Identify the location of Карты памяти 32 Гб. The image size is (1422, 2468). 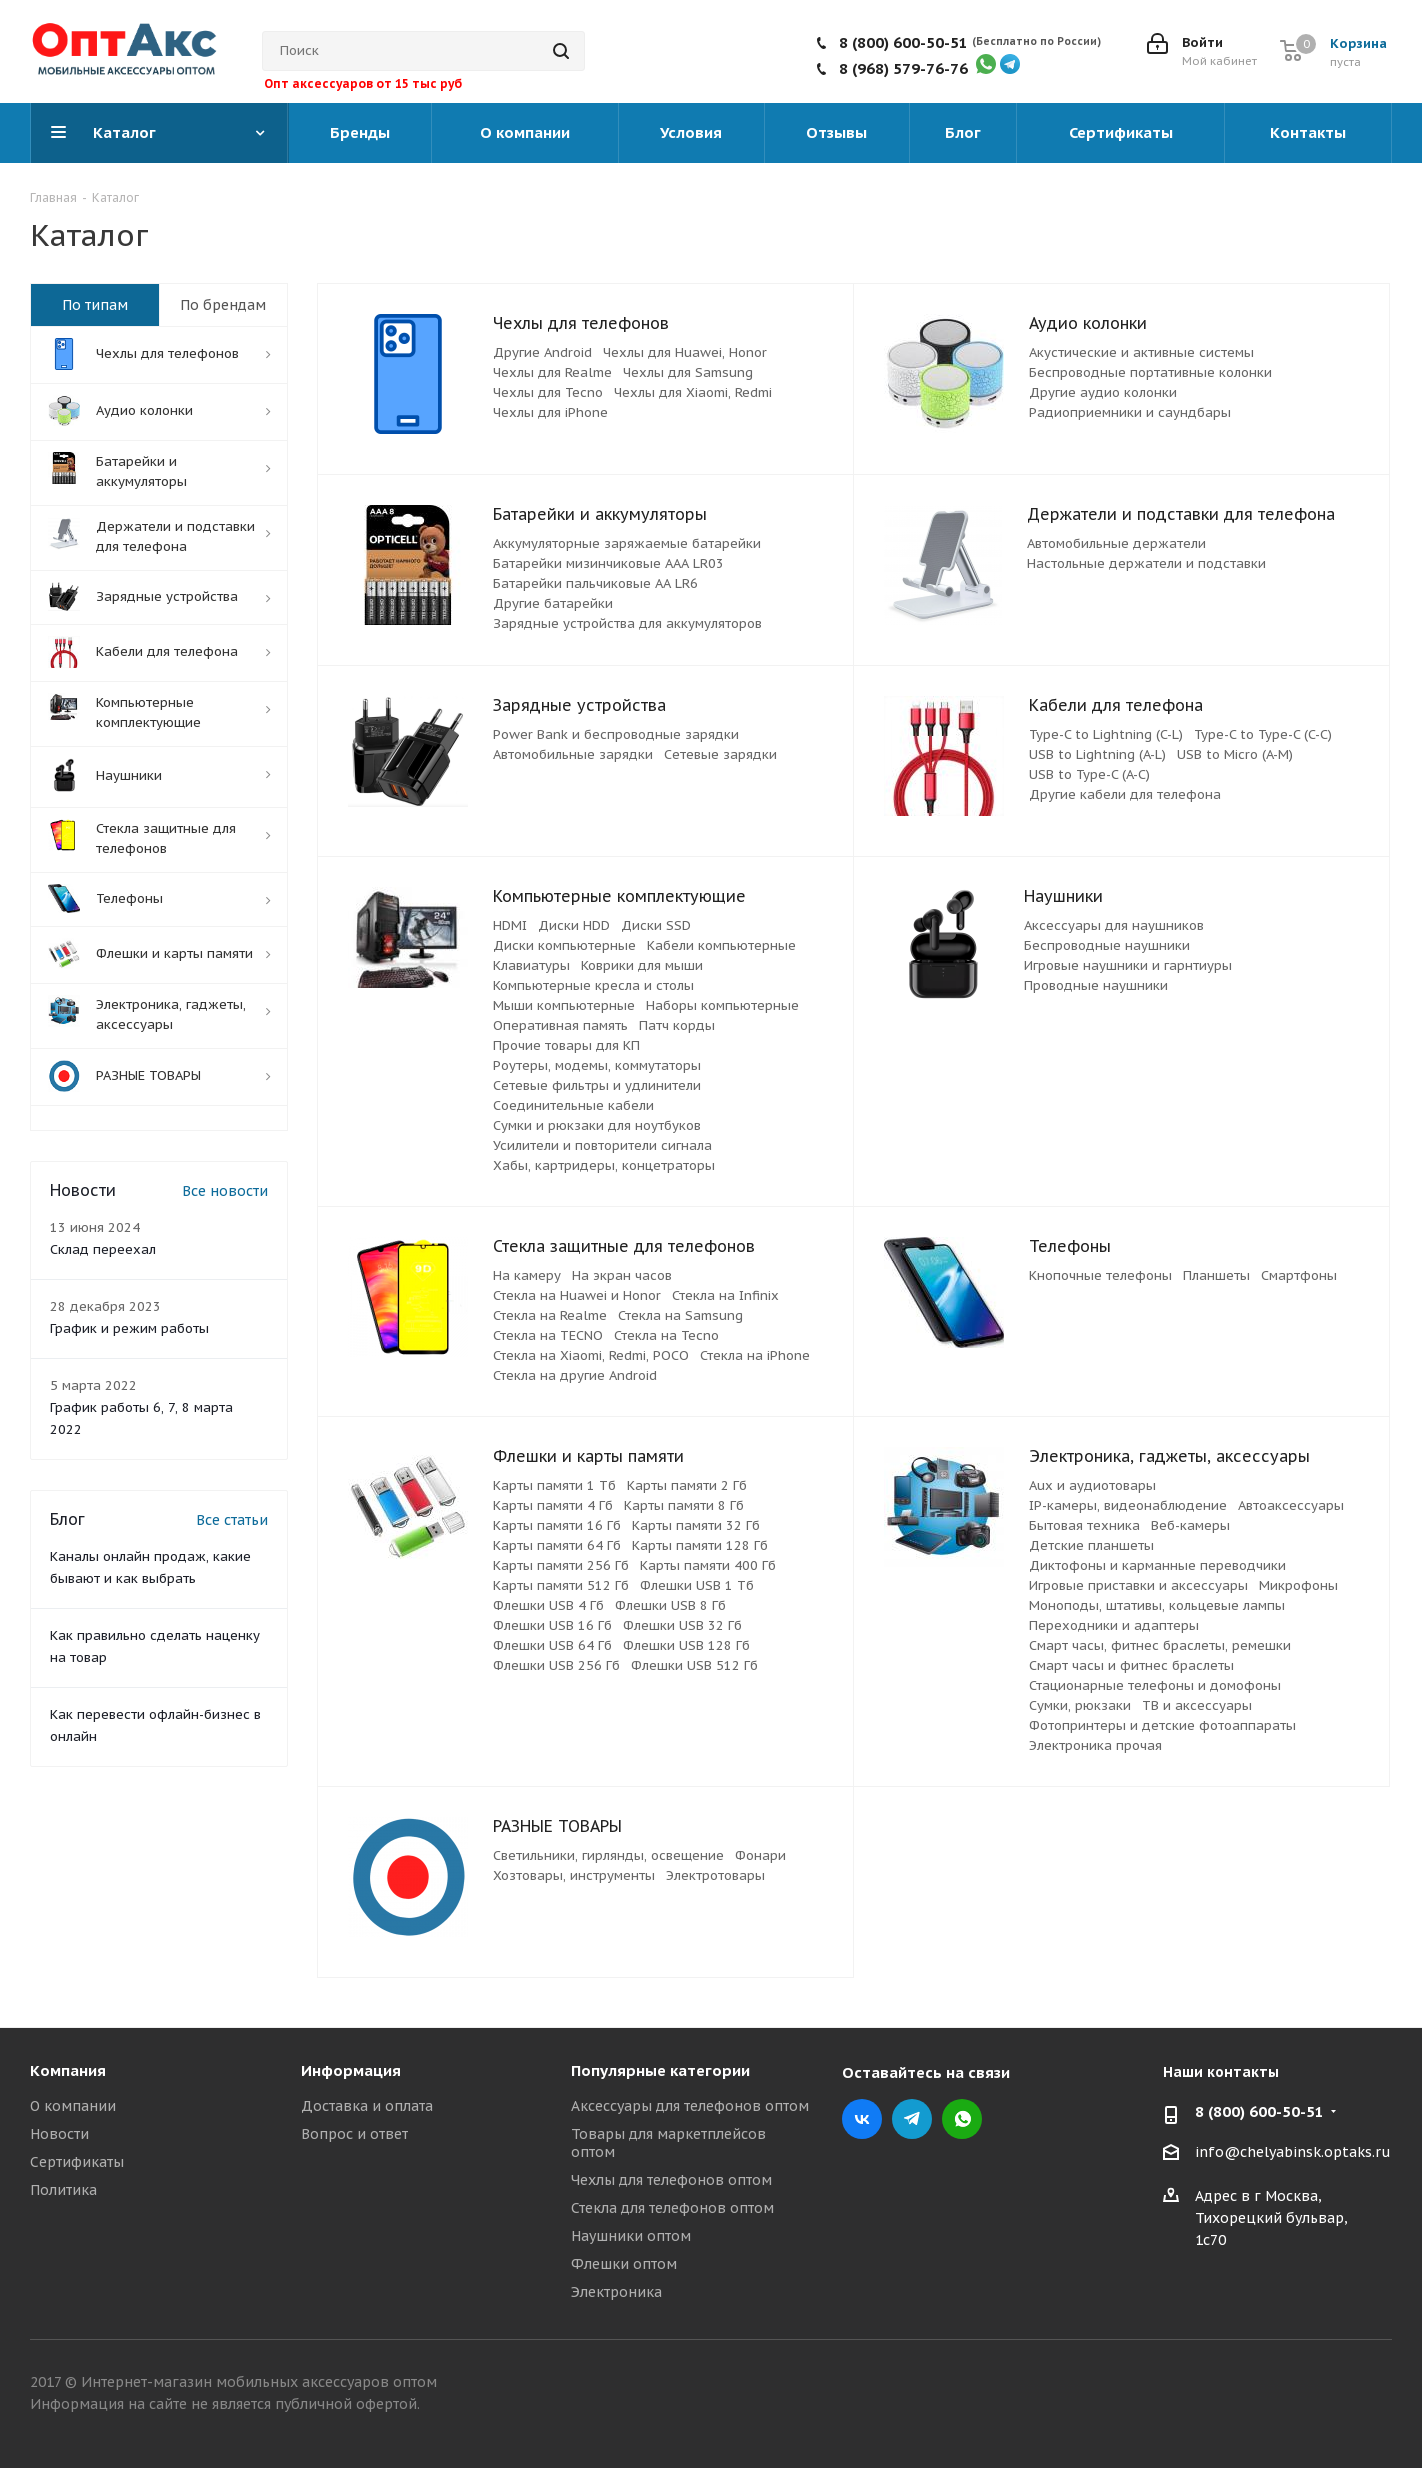
(696, 1525).